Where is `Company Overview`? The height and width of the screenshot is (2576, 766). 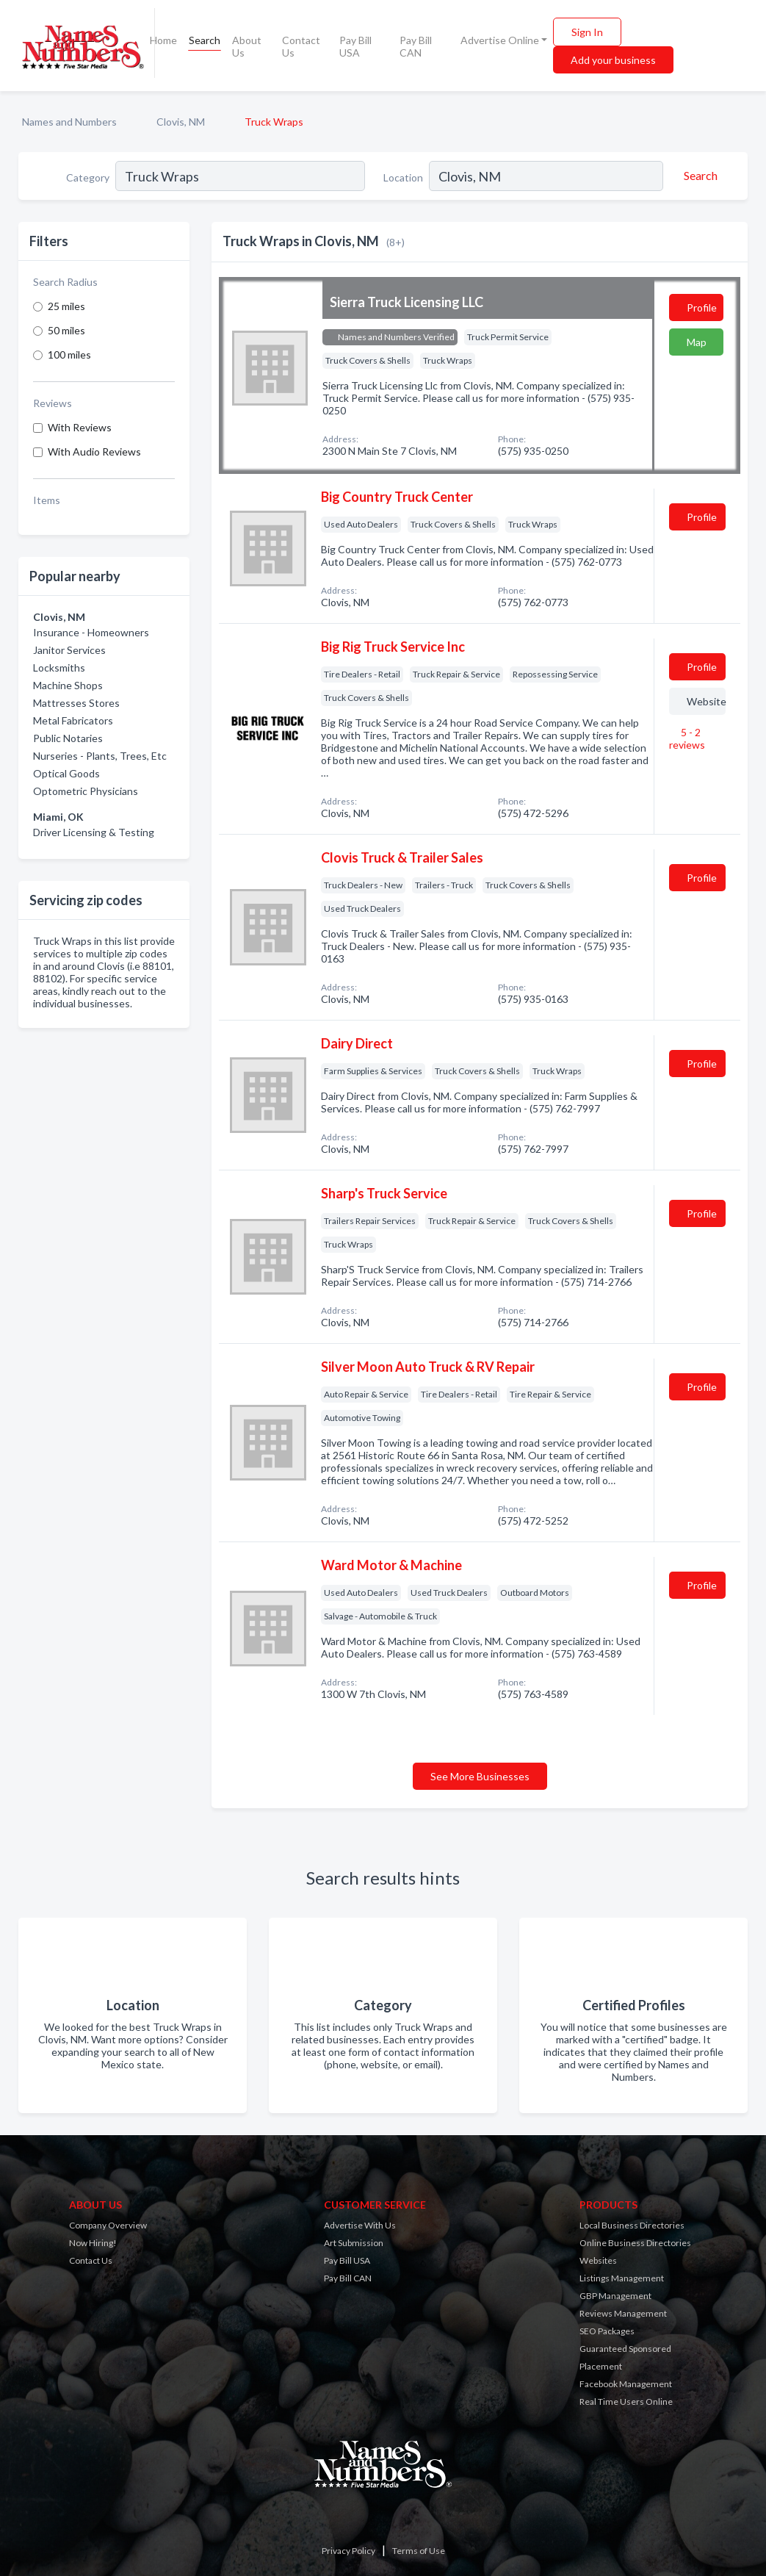
Company Overview is located at coordinates (108, 2225).